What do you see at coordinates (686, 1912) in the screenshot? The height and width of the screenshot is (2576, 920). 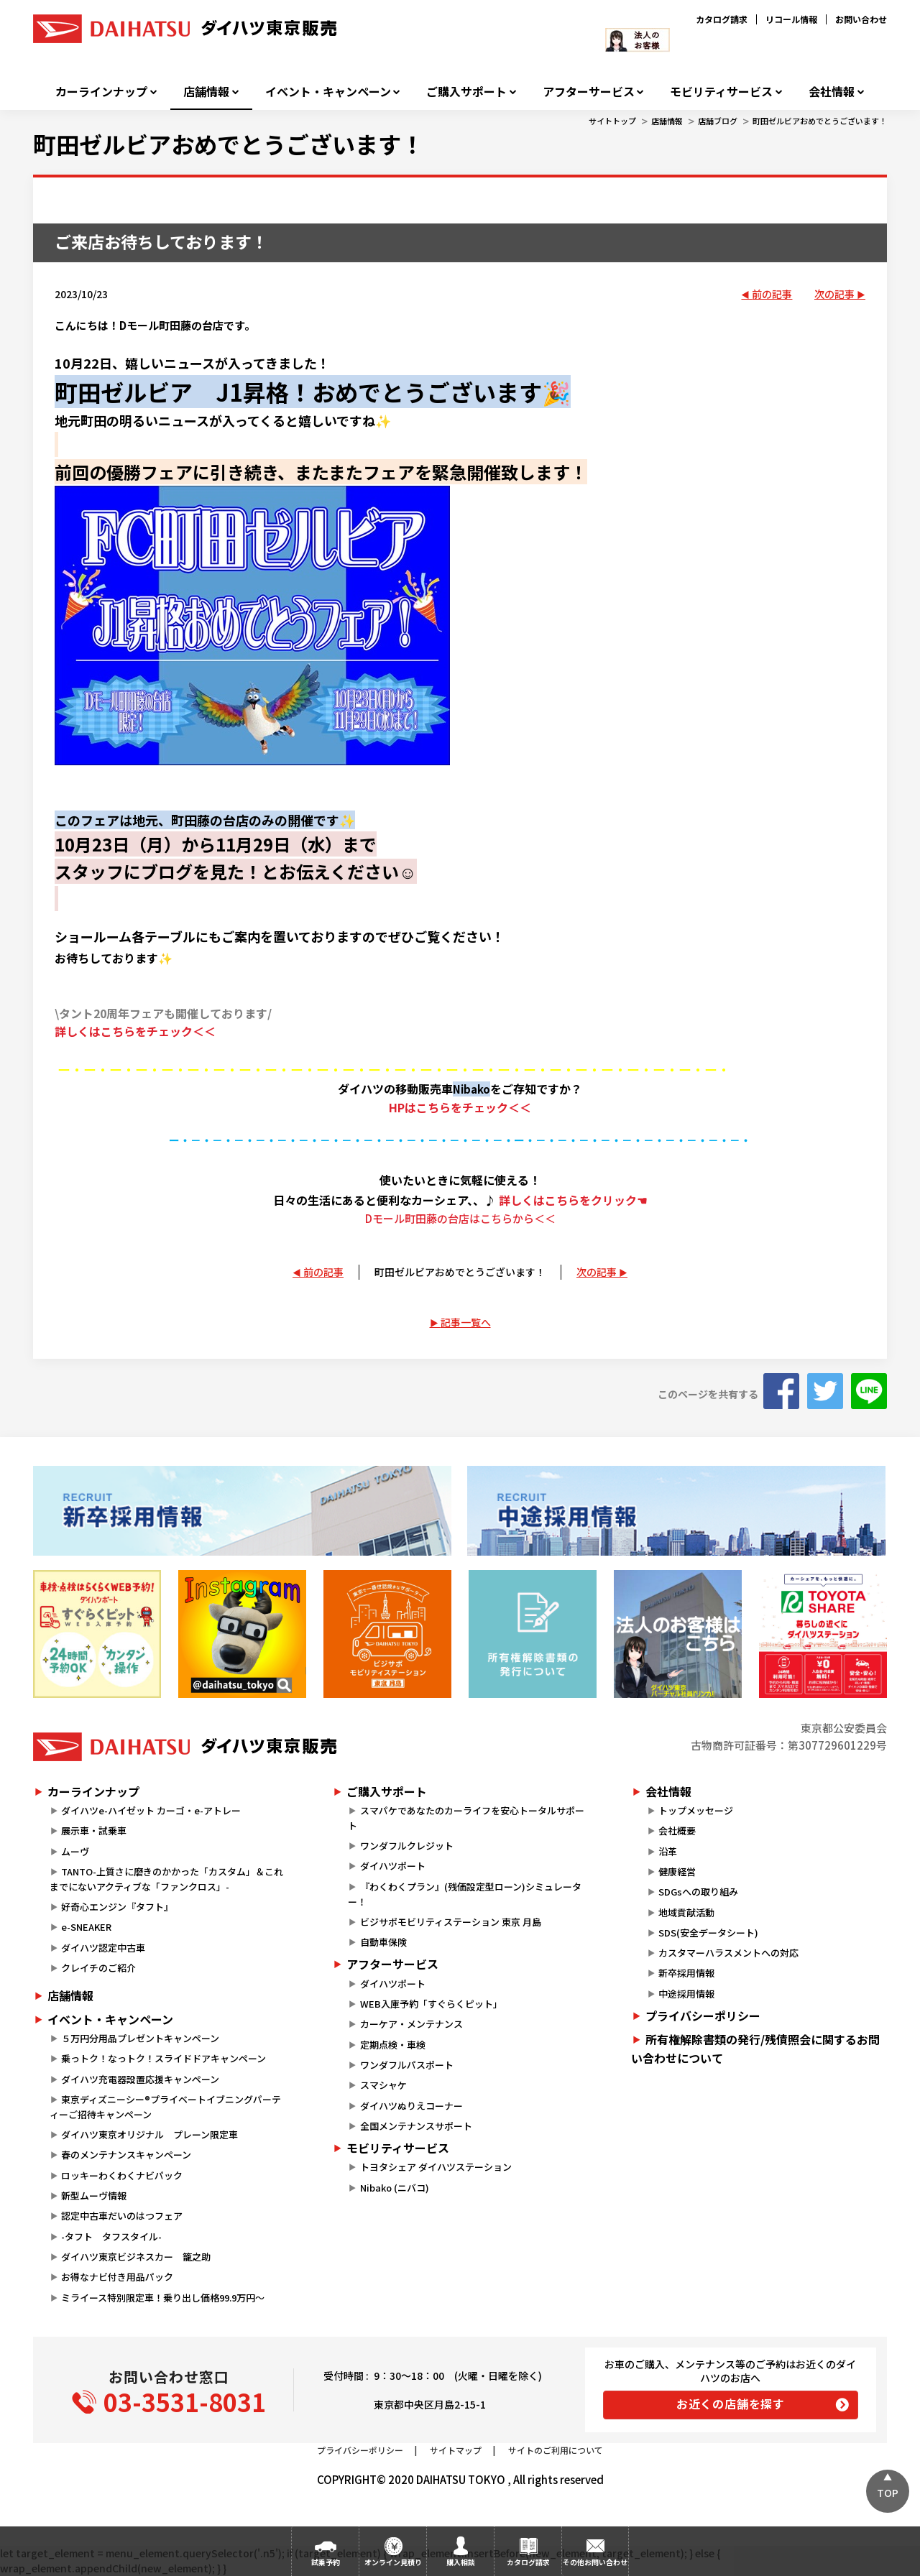 I see `地域貢献活動` at bounding box center [686, 1912].